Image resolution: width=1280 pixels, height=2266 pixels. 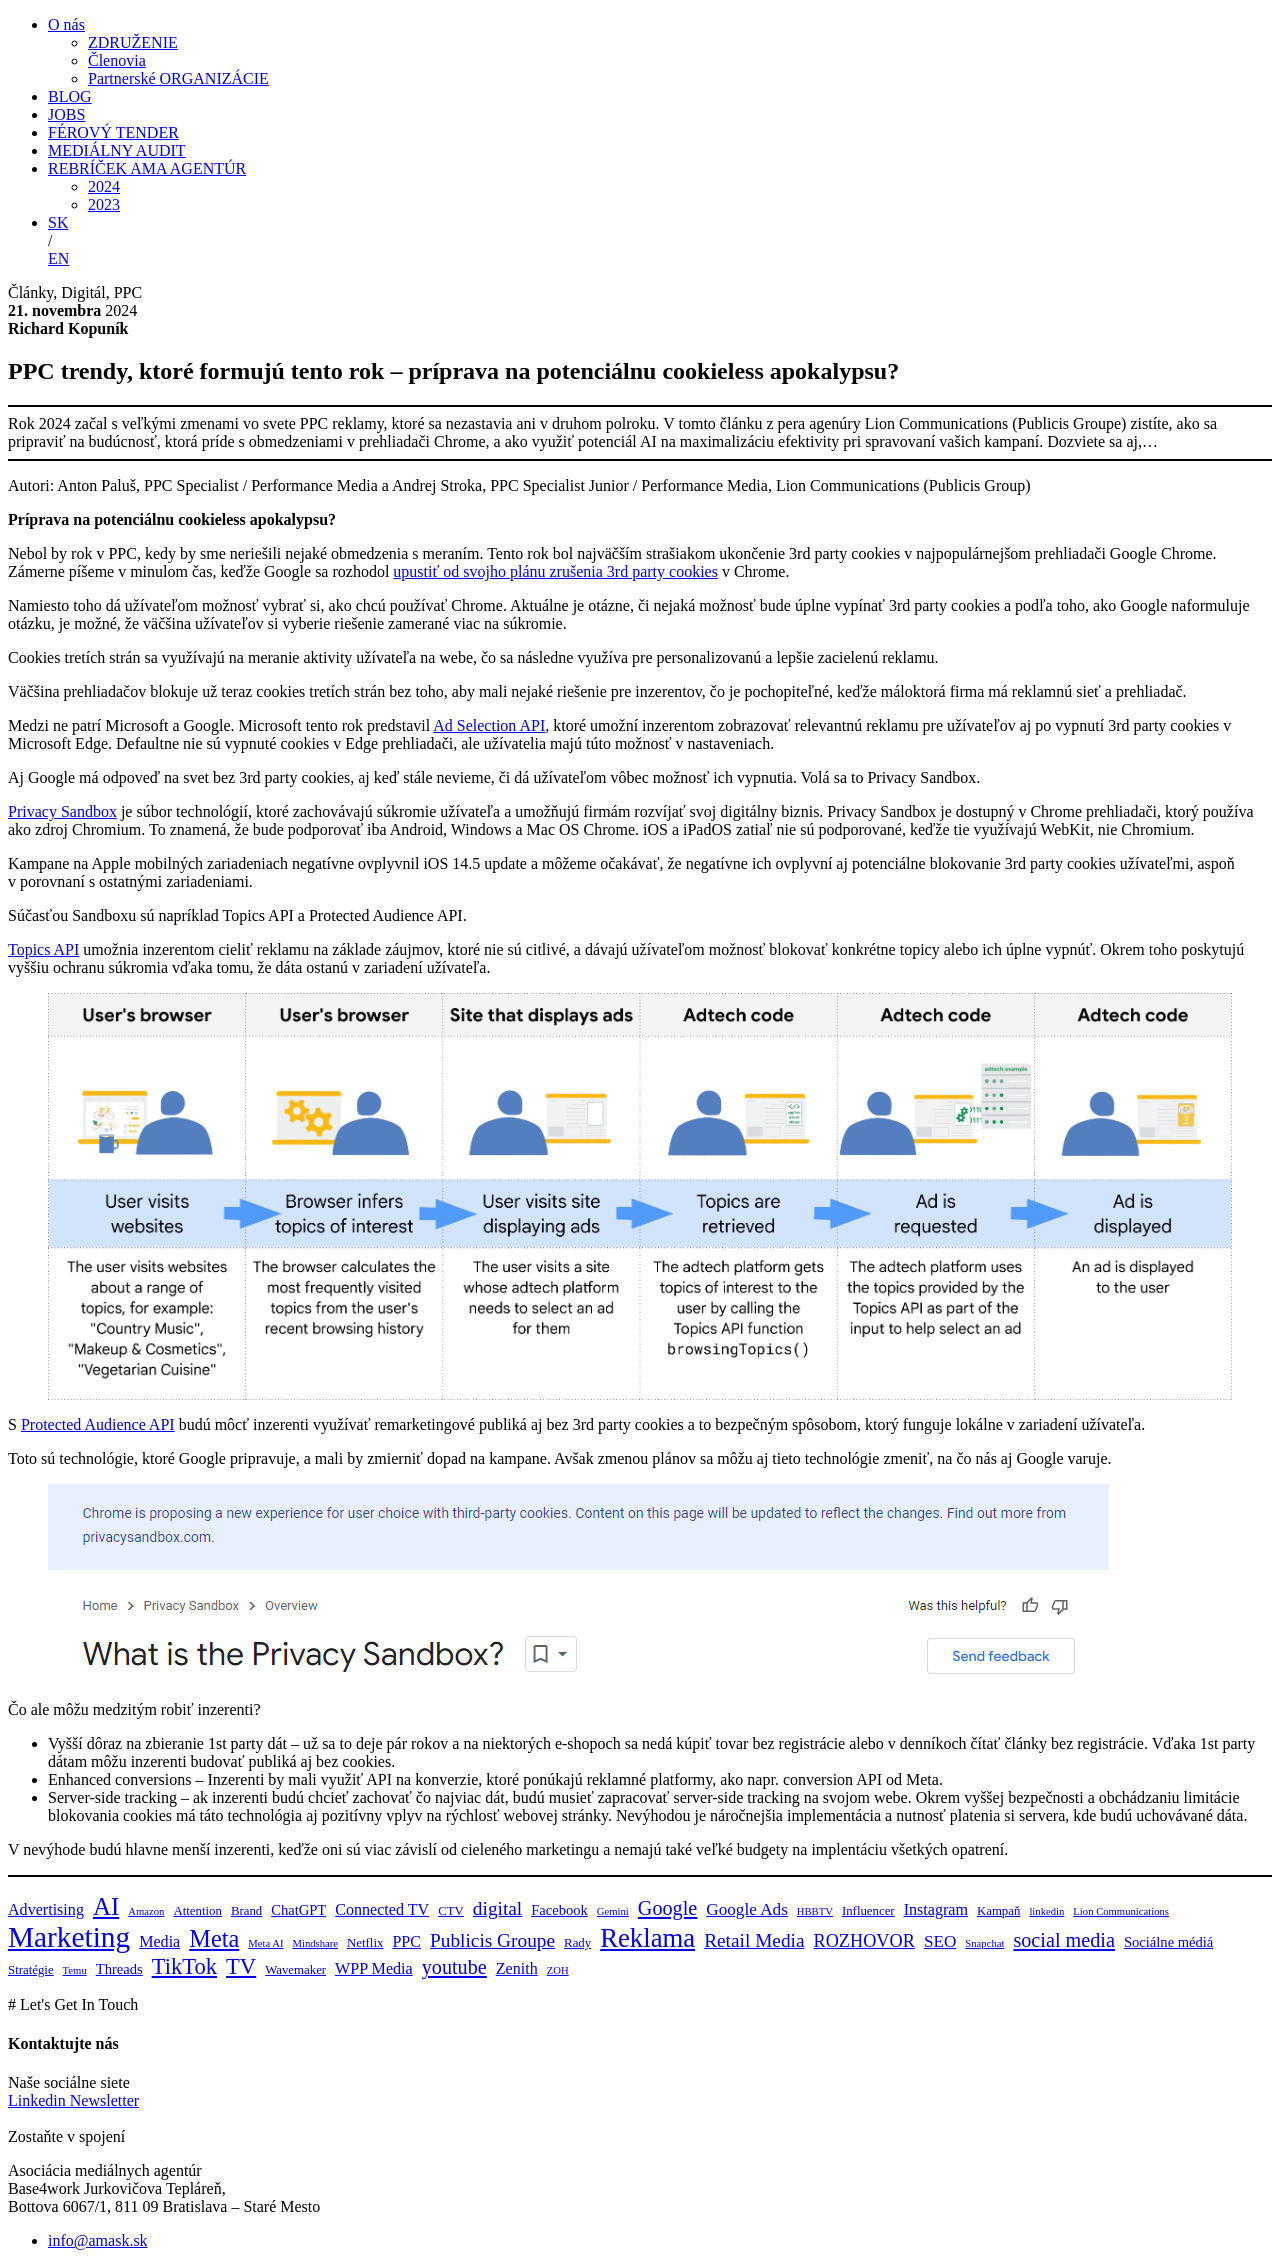 I want to click on Wavemaker [Wavemaker (4 položky)], so click(x=295, y=1970).